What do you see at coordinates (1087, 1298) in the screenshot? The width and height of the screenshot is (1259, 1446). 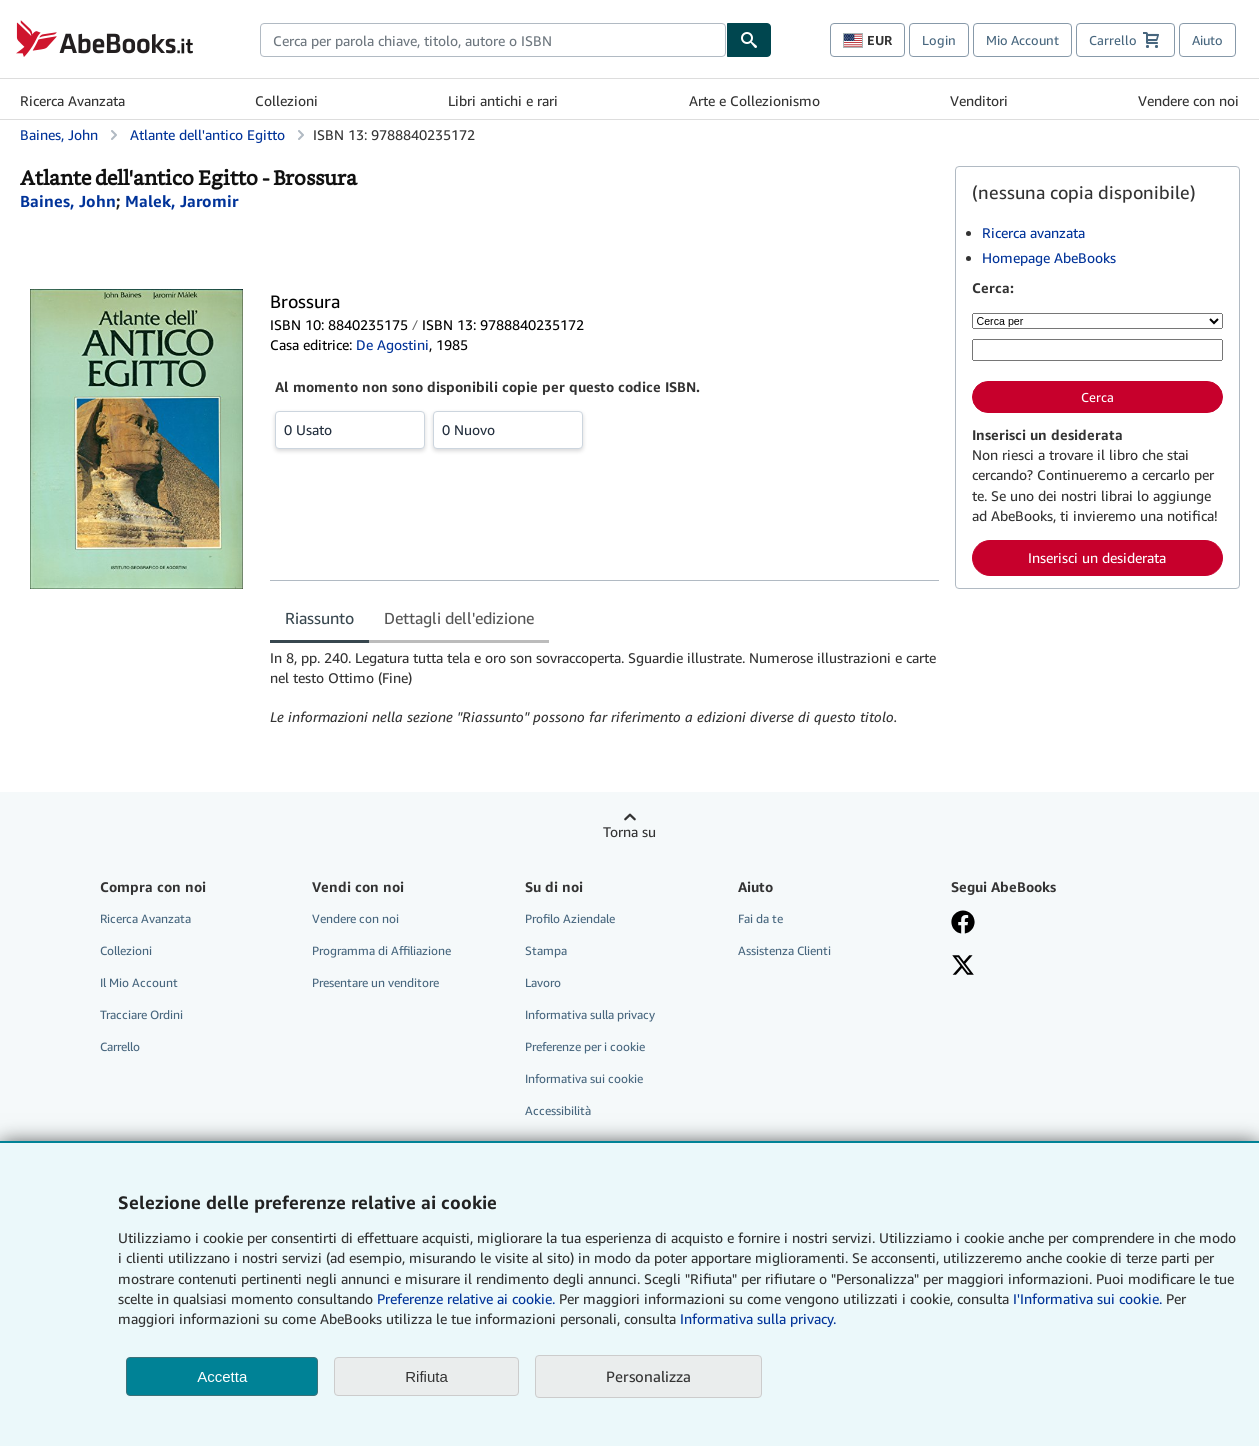 I see `I'Informativa sui cookie.` at bounding box center [1087, 1298].